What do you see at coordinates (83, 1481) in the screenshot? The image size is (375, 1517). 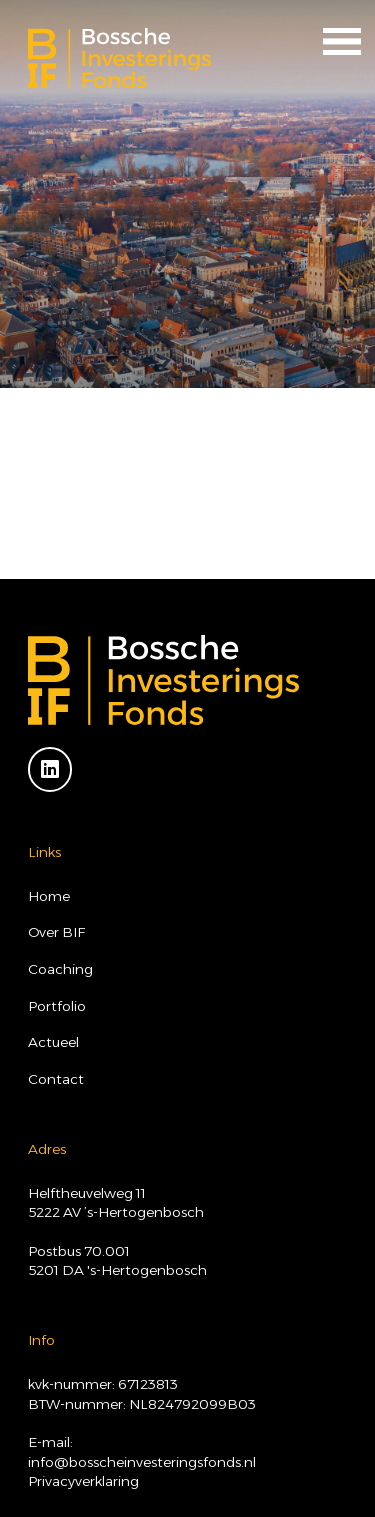 I see `Privacyverklaring` at bounding box center [83, 1481].